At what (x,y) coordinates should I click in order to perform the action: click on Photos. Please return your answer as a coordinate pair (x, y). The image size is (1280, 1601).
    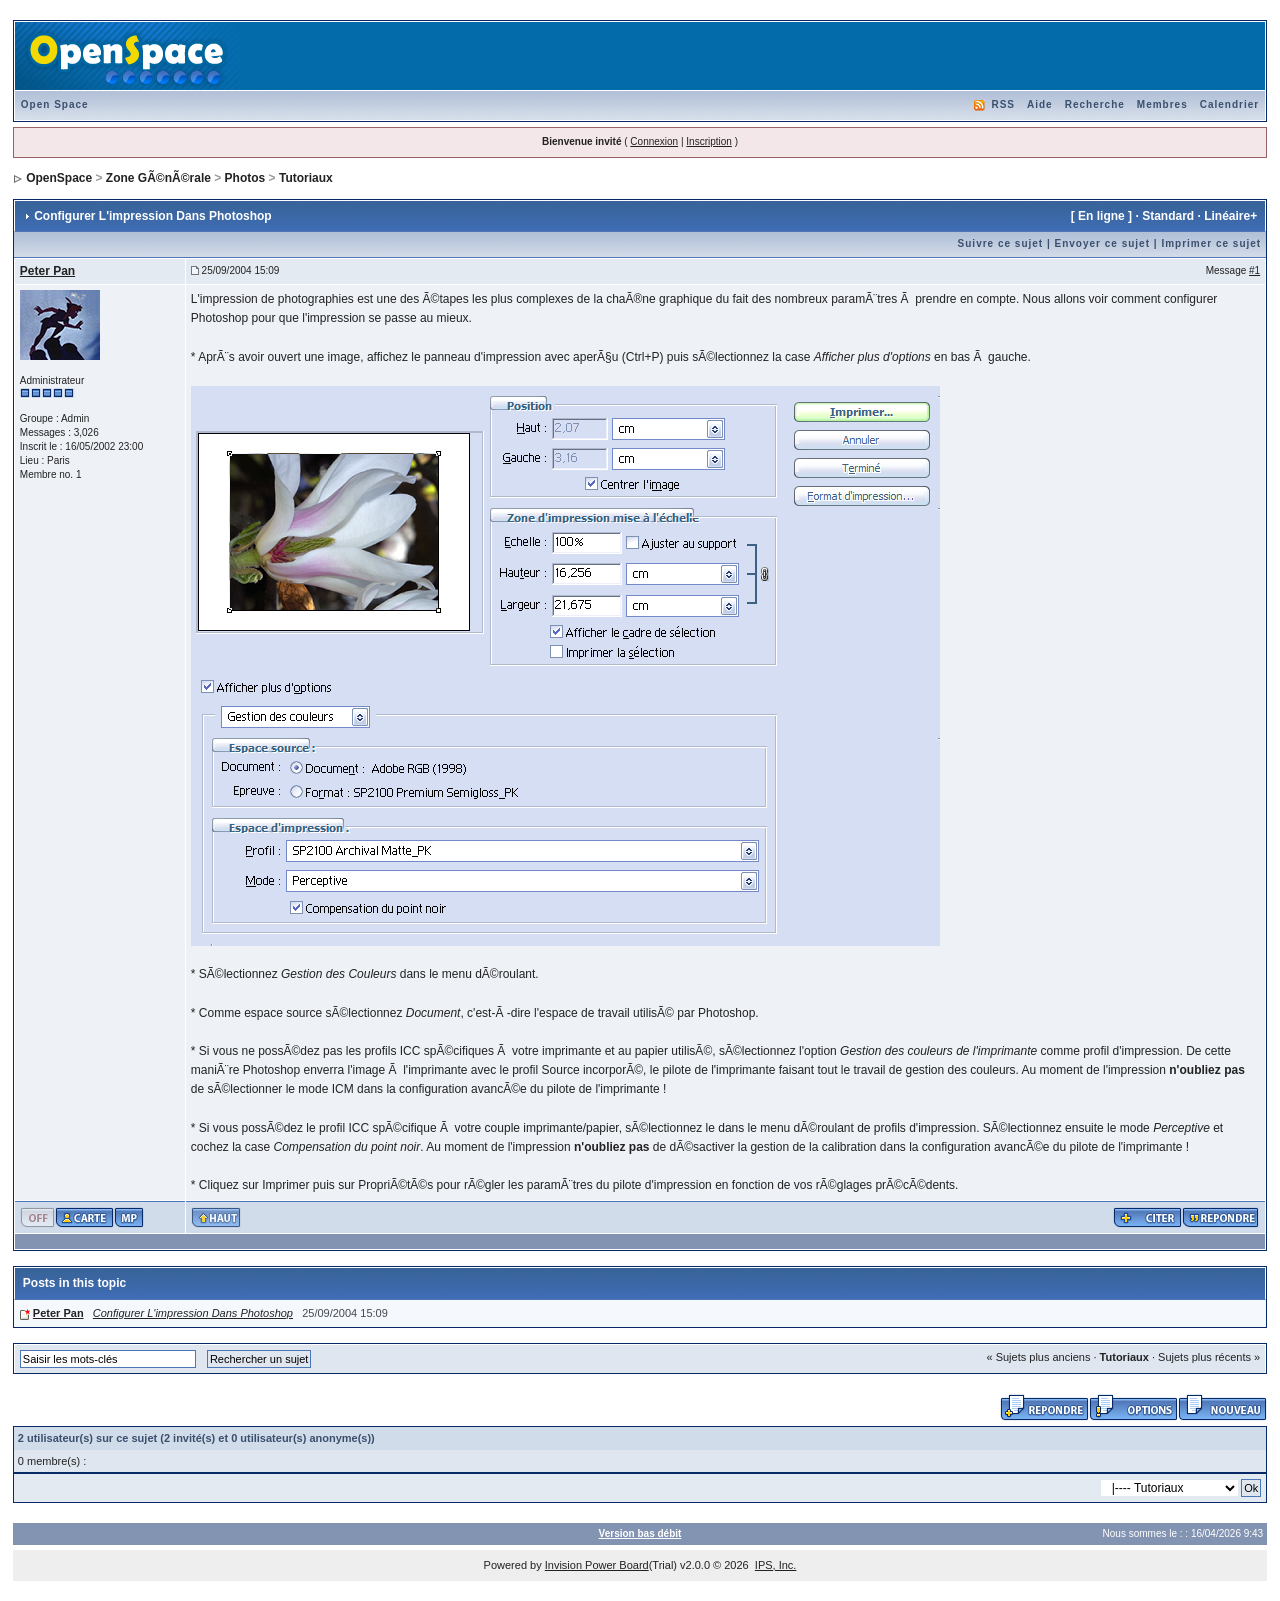
    Looking at the image, I should click on (245, 178).